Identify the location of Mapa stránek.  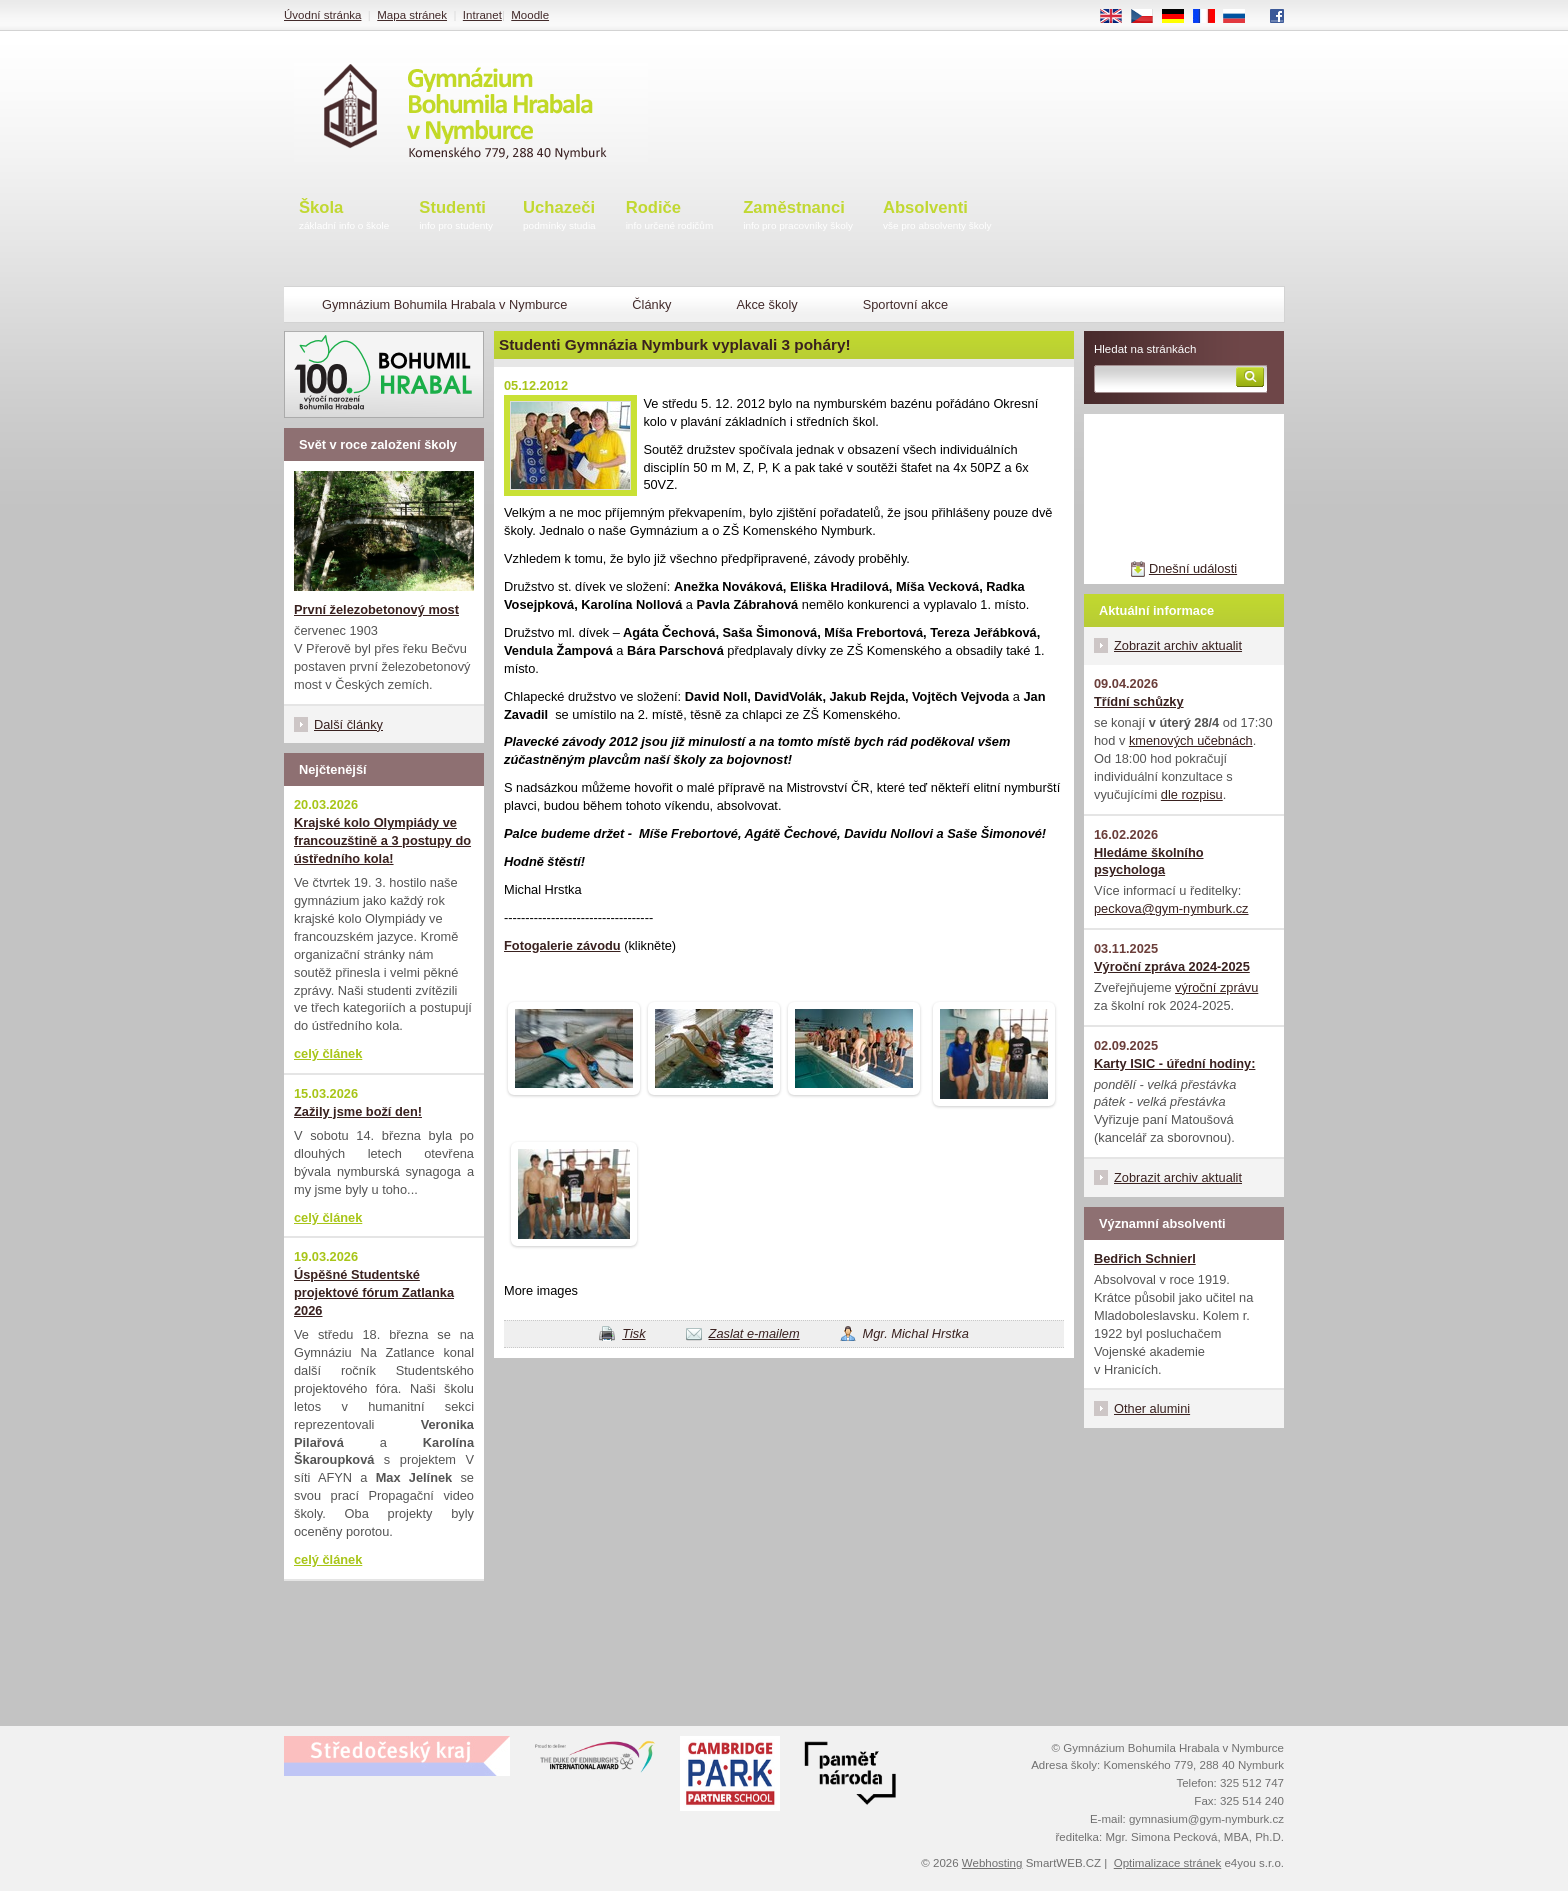
(412, 15).